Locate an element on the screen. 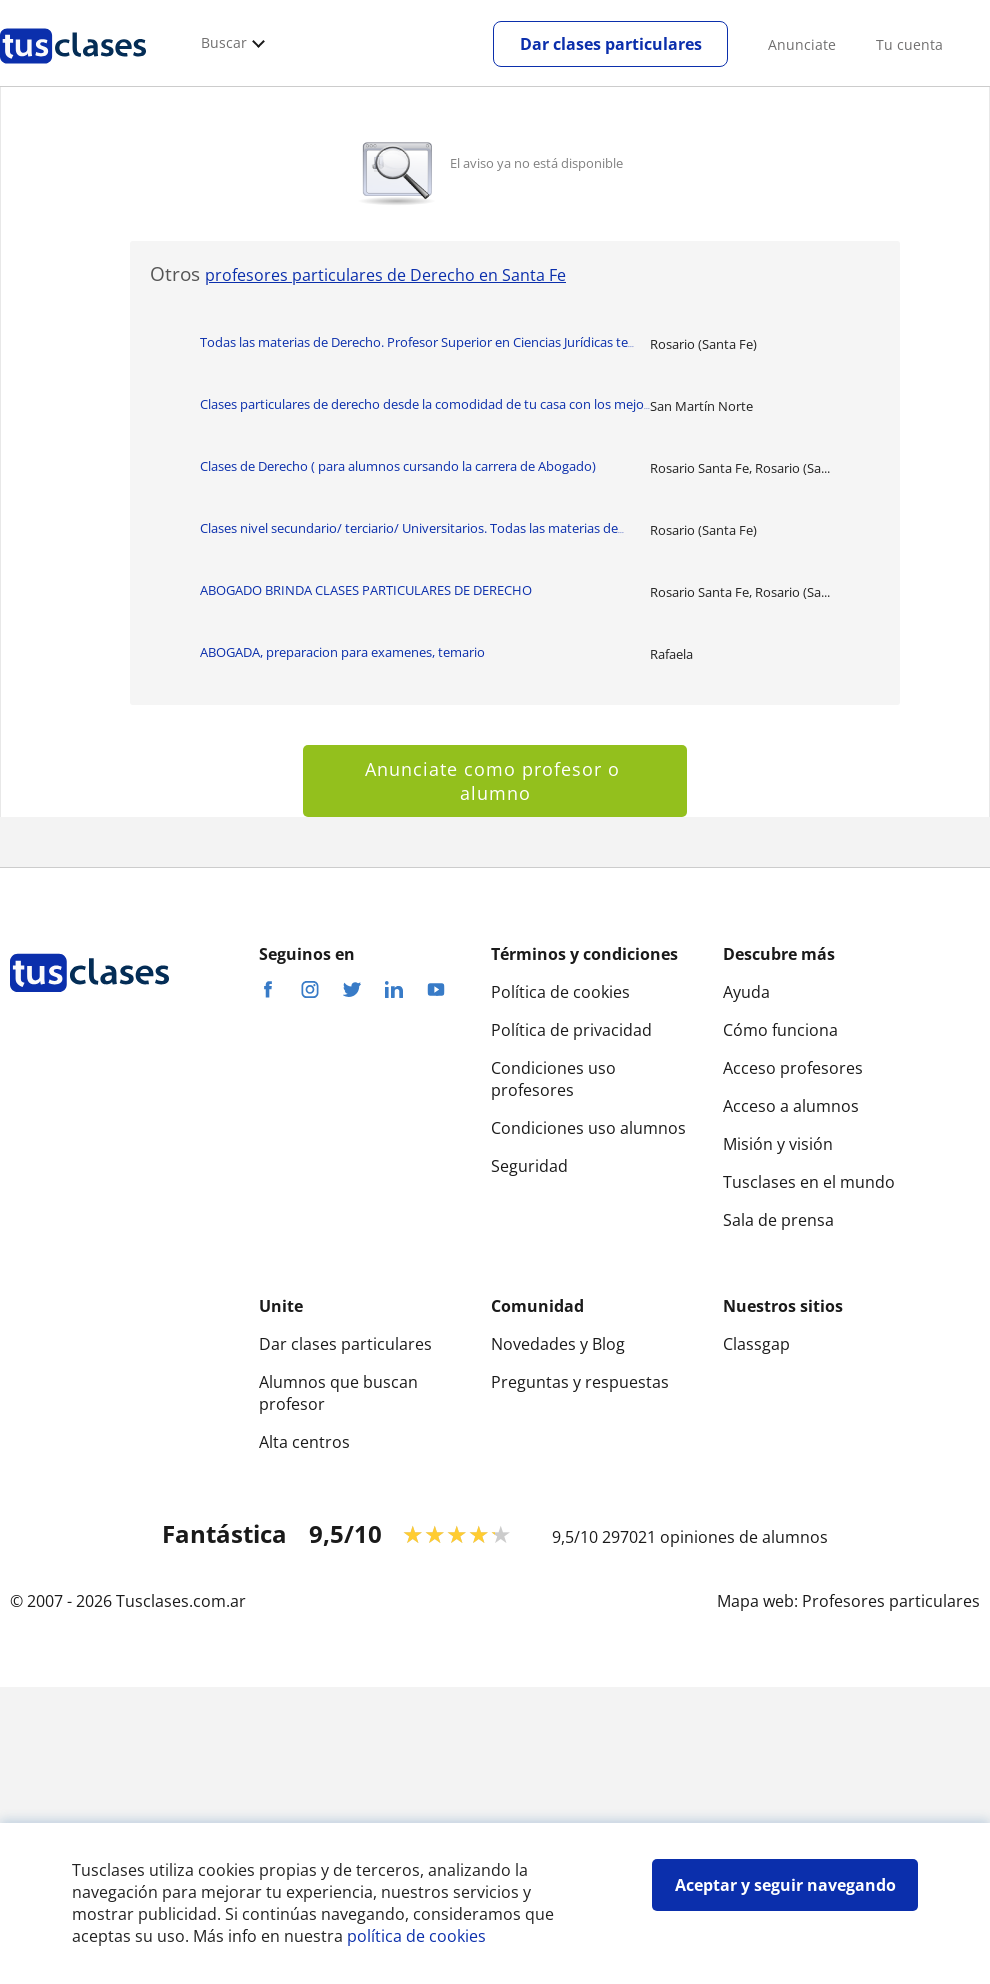 This screenshot has width=990, height=1984. profesores particulares de Derecho en Santa Fe is located at coordinates (385, 275).